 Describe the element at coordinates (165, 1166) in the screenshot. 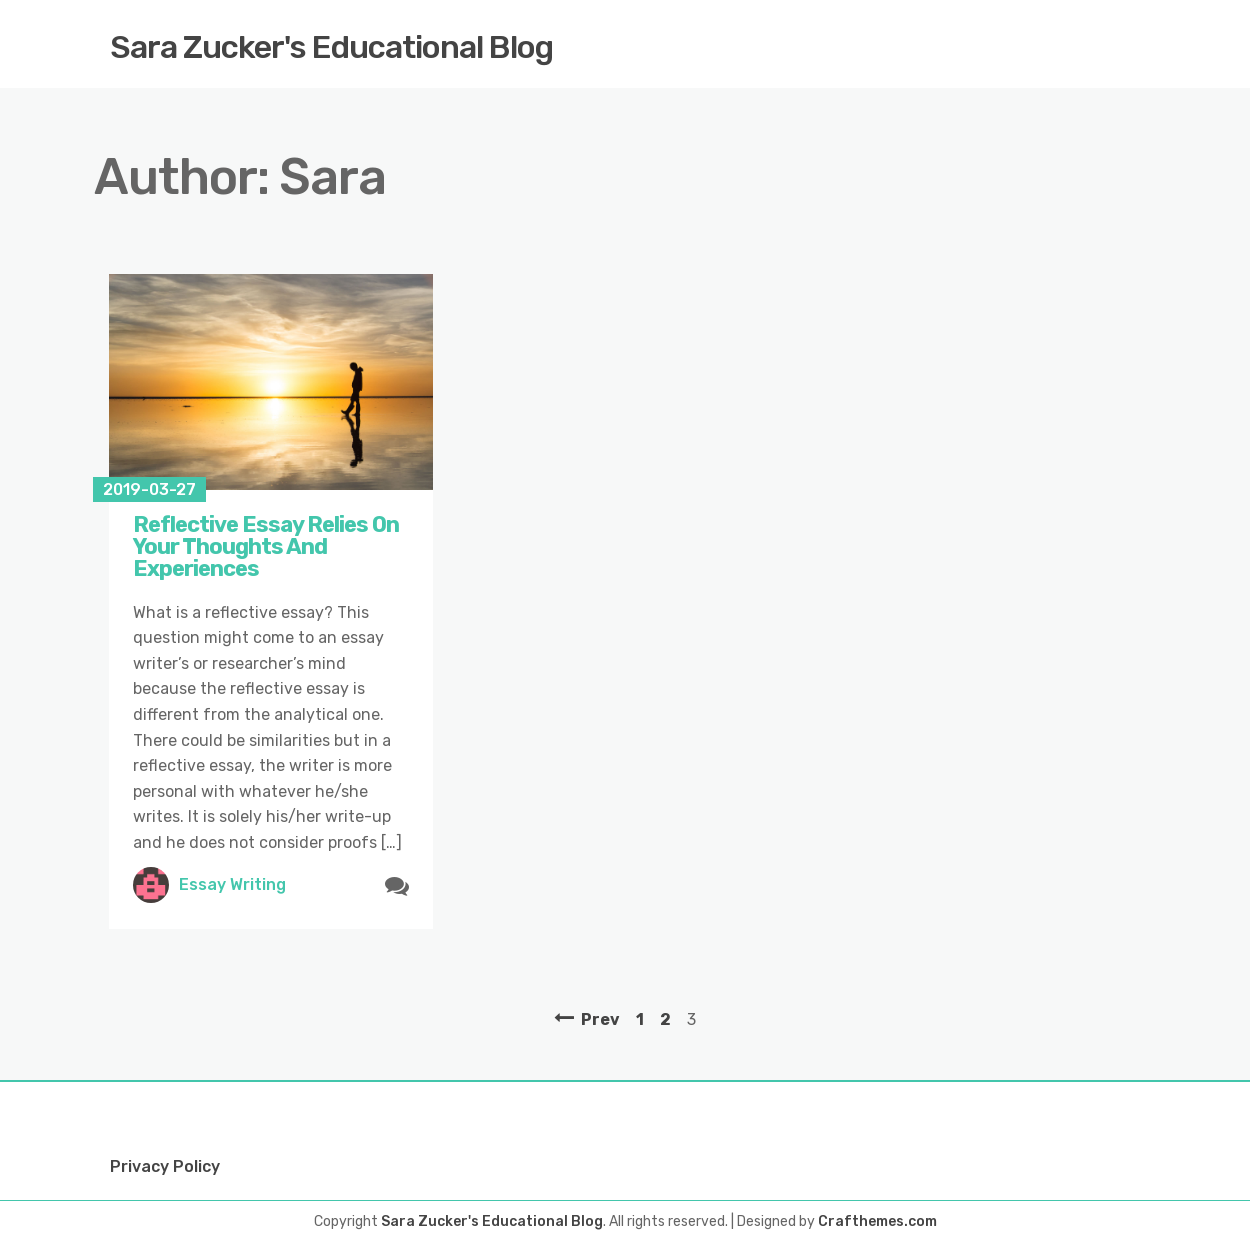

I see `Privacy Policy` at that location.